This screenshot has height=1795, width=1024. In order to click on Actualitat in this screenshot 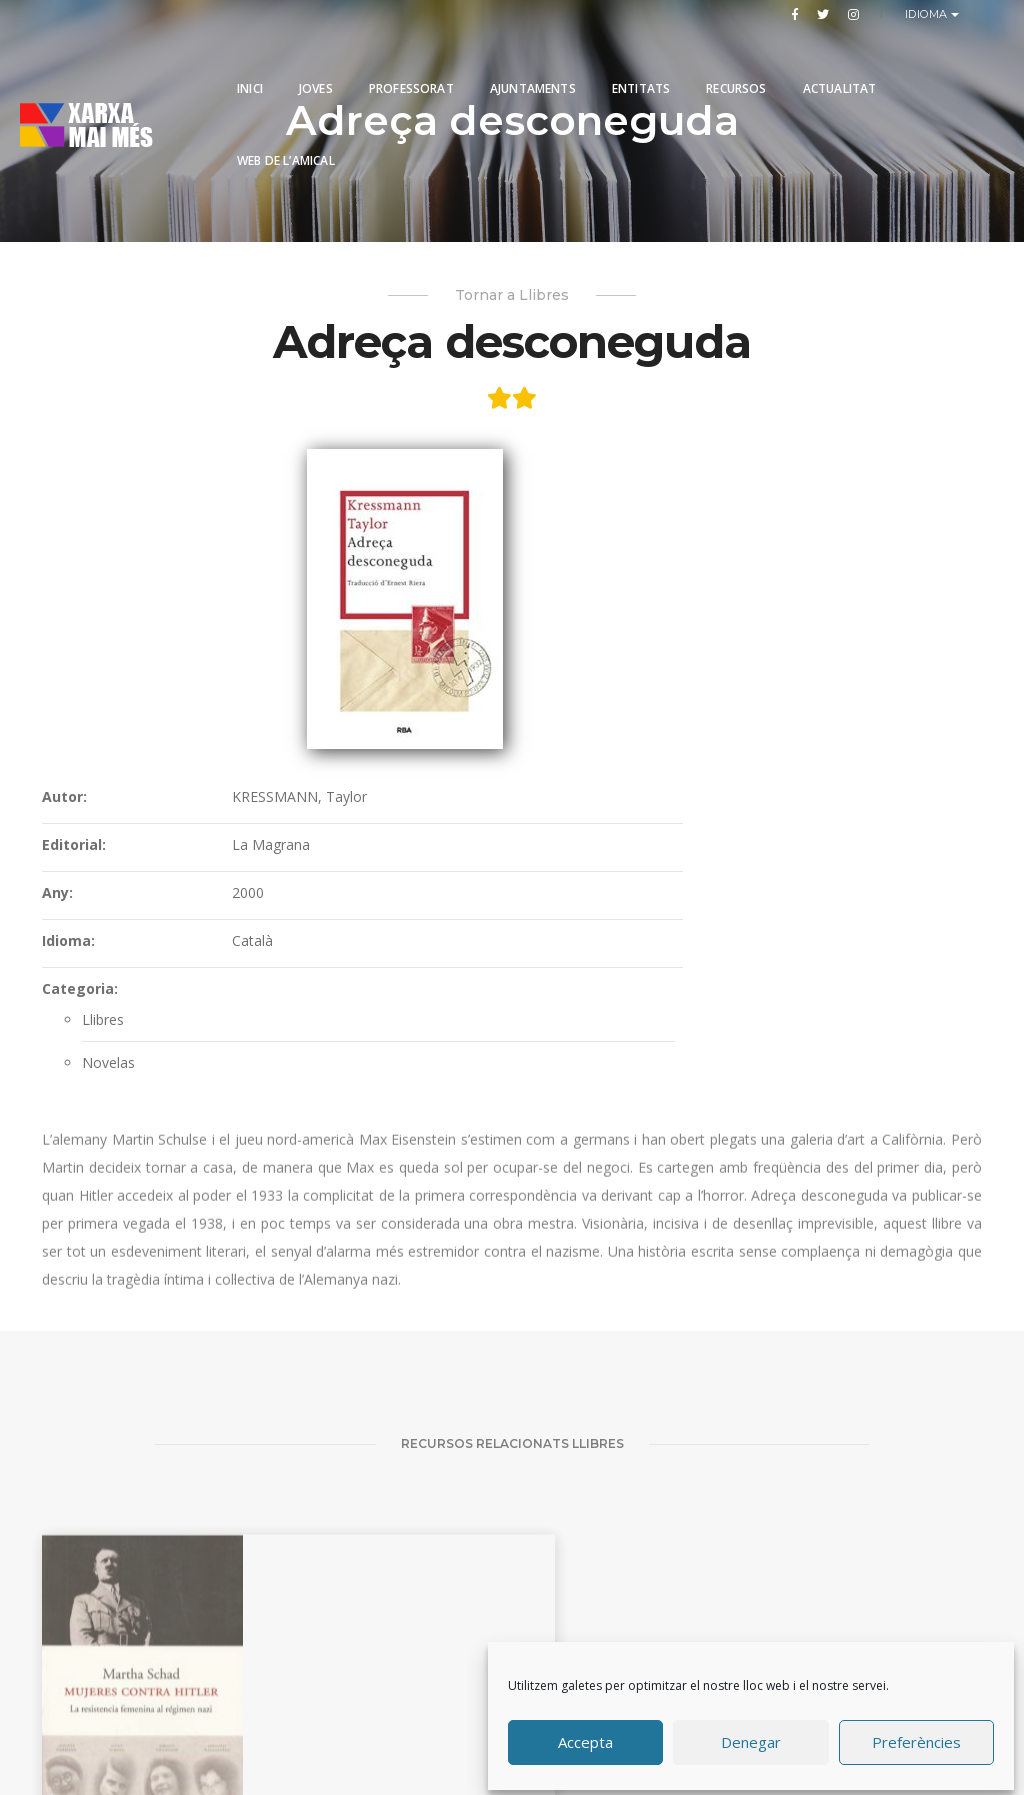, I will do `click(840, 62)`.